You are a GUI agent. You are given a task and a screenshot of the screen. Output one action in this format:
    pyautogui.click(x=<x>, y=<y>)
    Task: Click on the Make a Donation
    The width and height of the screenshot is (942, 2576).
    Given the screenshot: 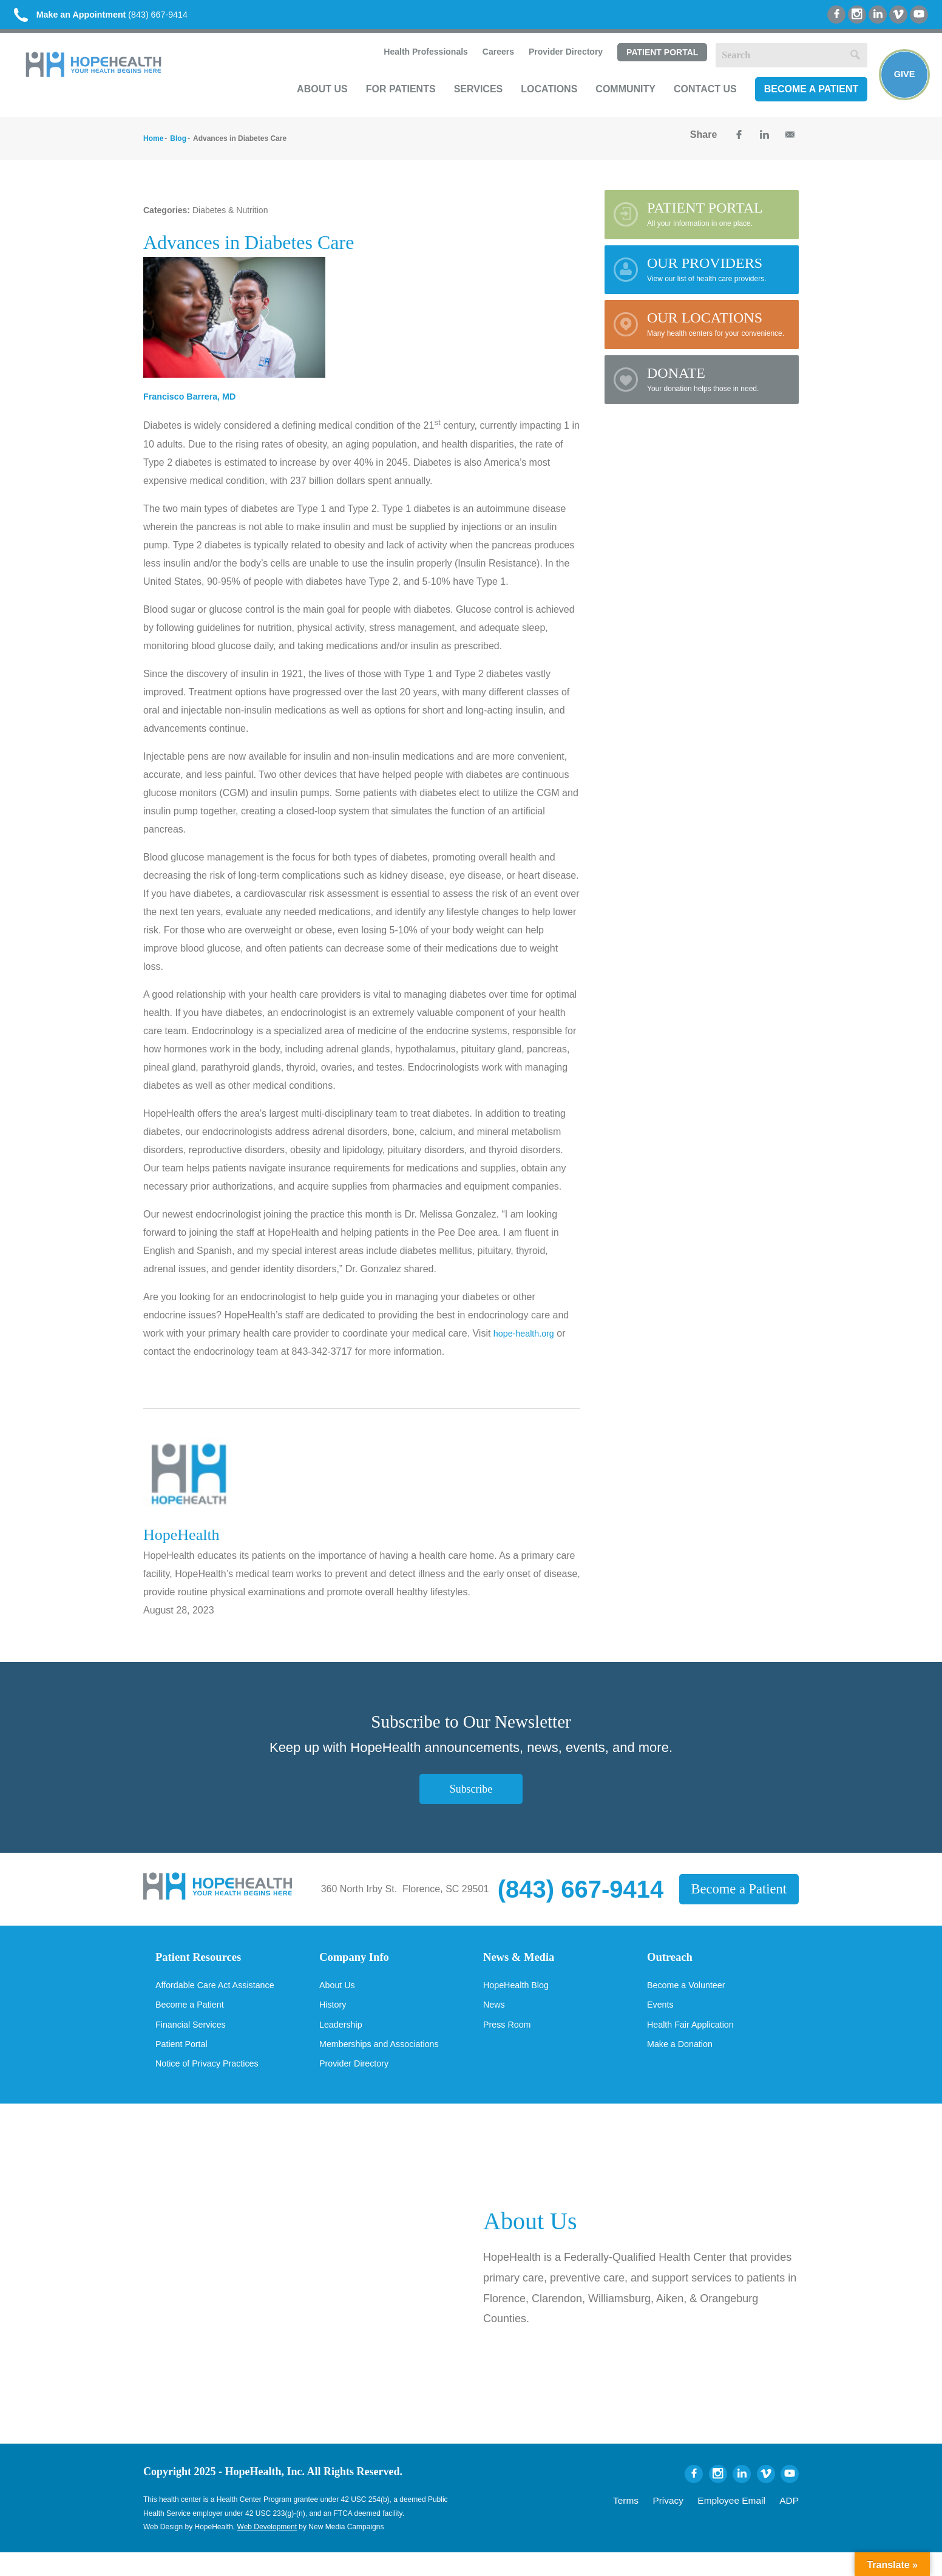 What is the action you would take?
    pyautogui.click(x=683, y=2066)
    